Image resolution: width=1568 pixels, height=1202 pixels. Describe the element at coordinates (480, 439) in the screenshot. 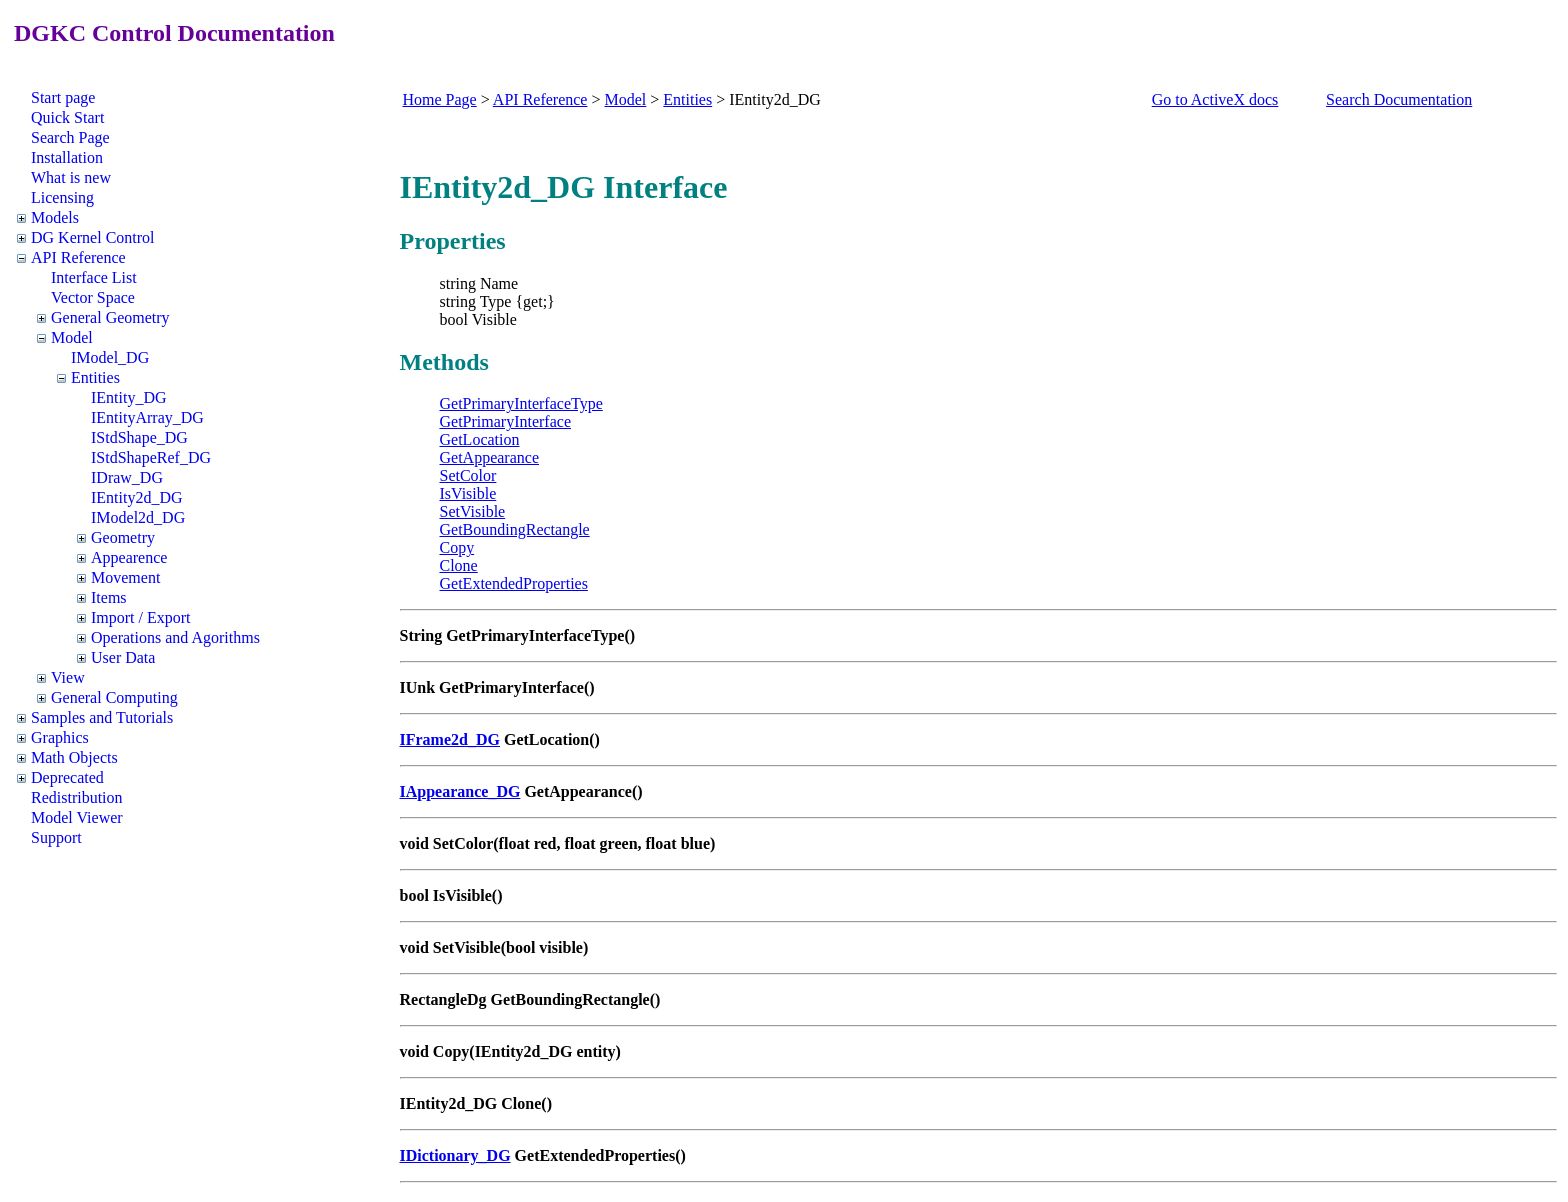

I see `GetLocation` at that location.